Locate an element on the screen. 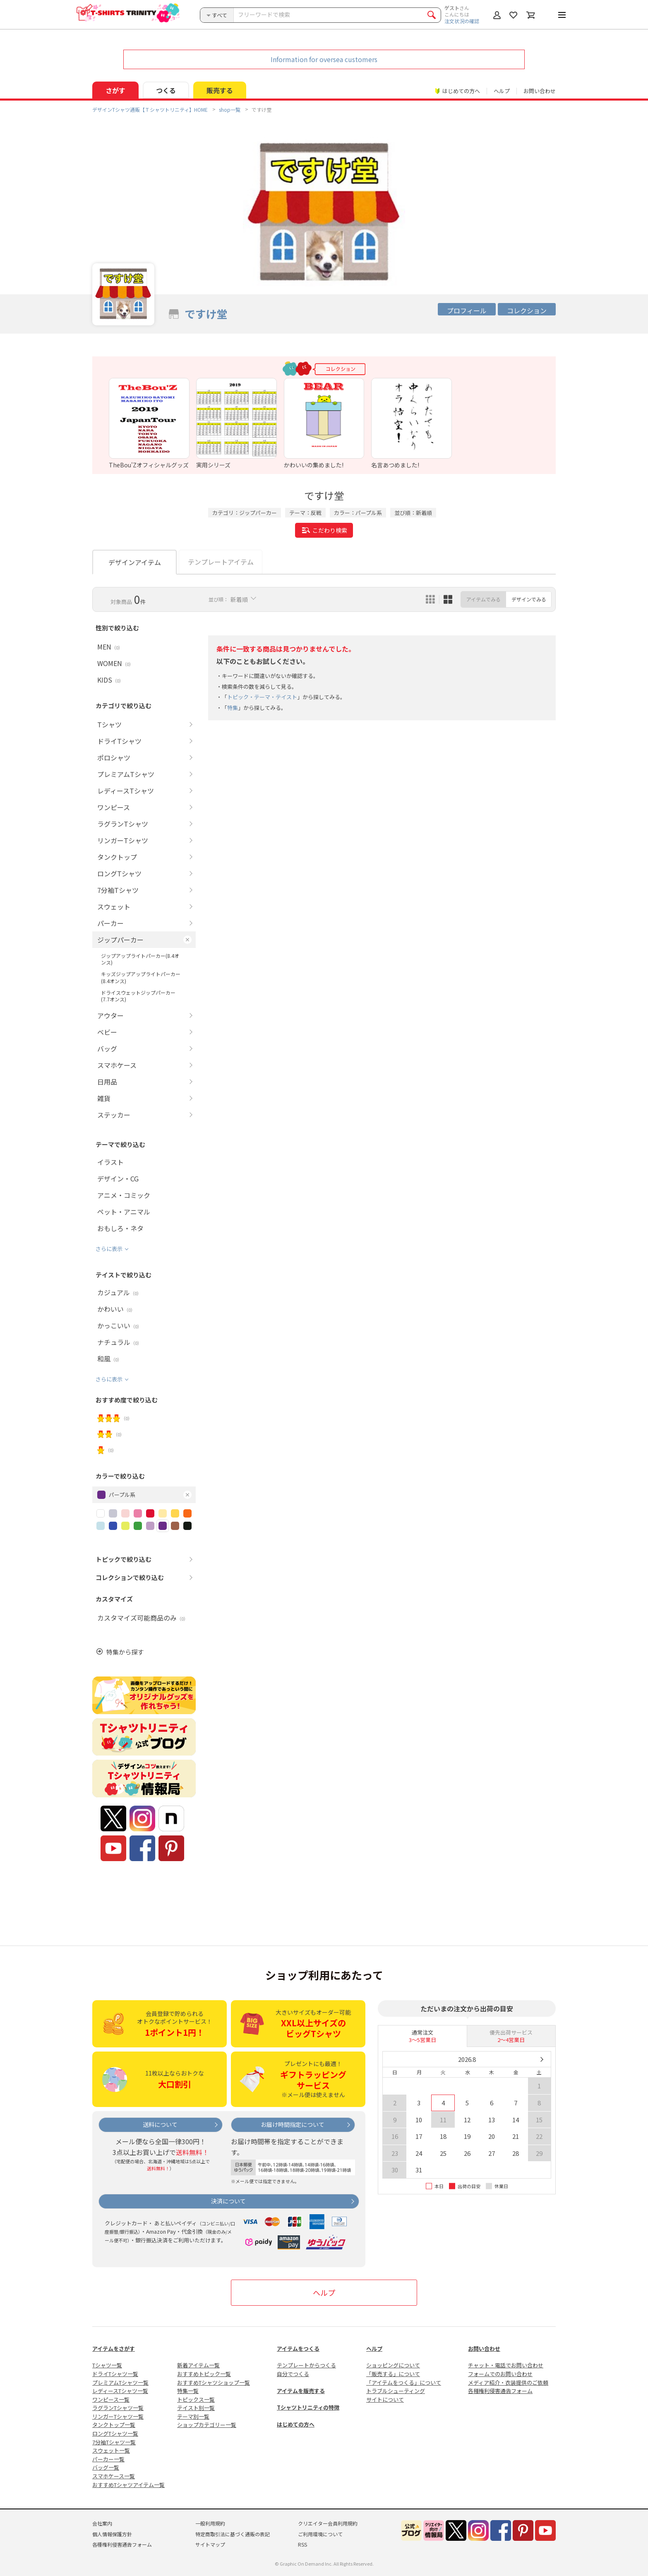 The height and width of the screenshot is (2576, 648). 「アイテムをつくる」について is located at coordinates (403, 2382).